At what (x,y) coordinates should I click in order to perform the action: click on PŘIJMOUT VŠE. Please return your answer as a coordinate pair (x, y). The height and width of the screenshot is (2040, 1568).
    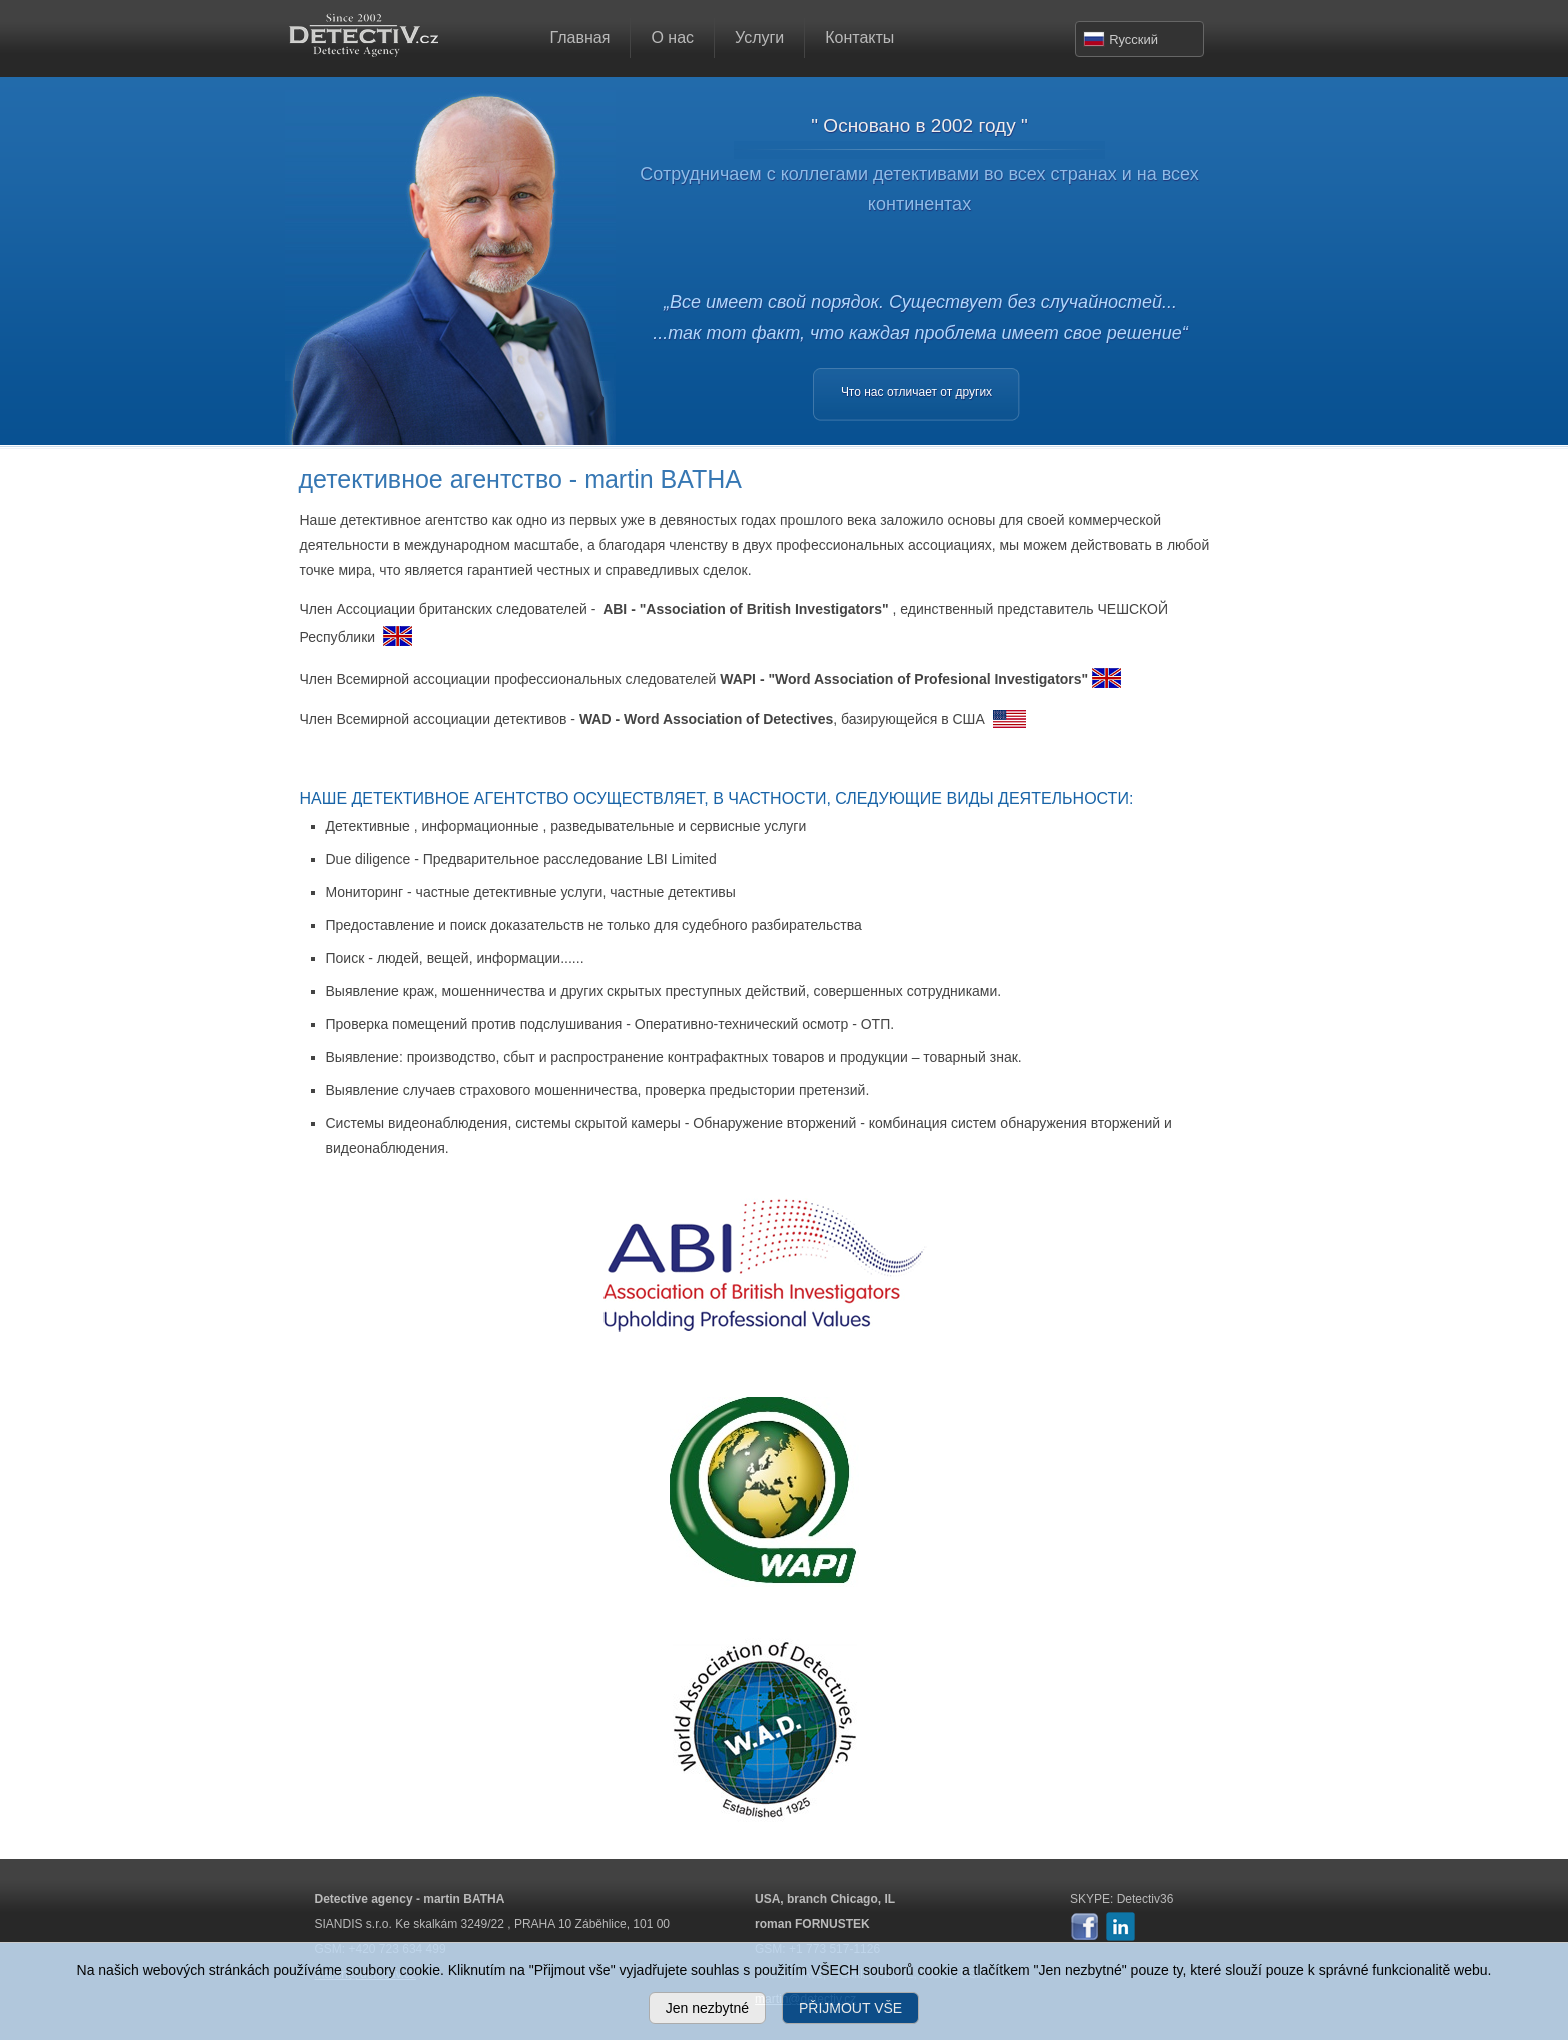
    Looking at the image, I should click on (850, 2008).